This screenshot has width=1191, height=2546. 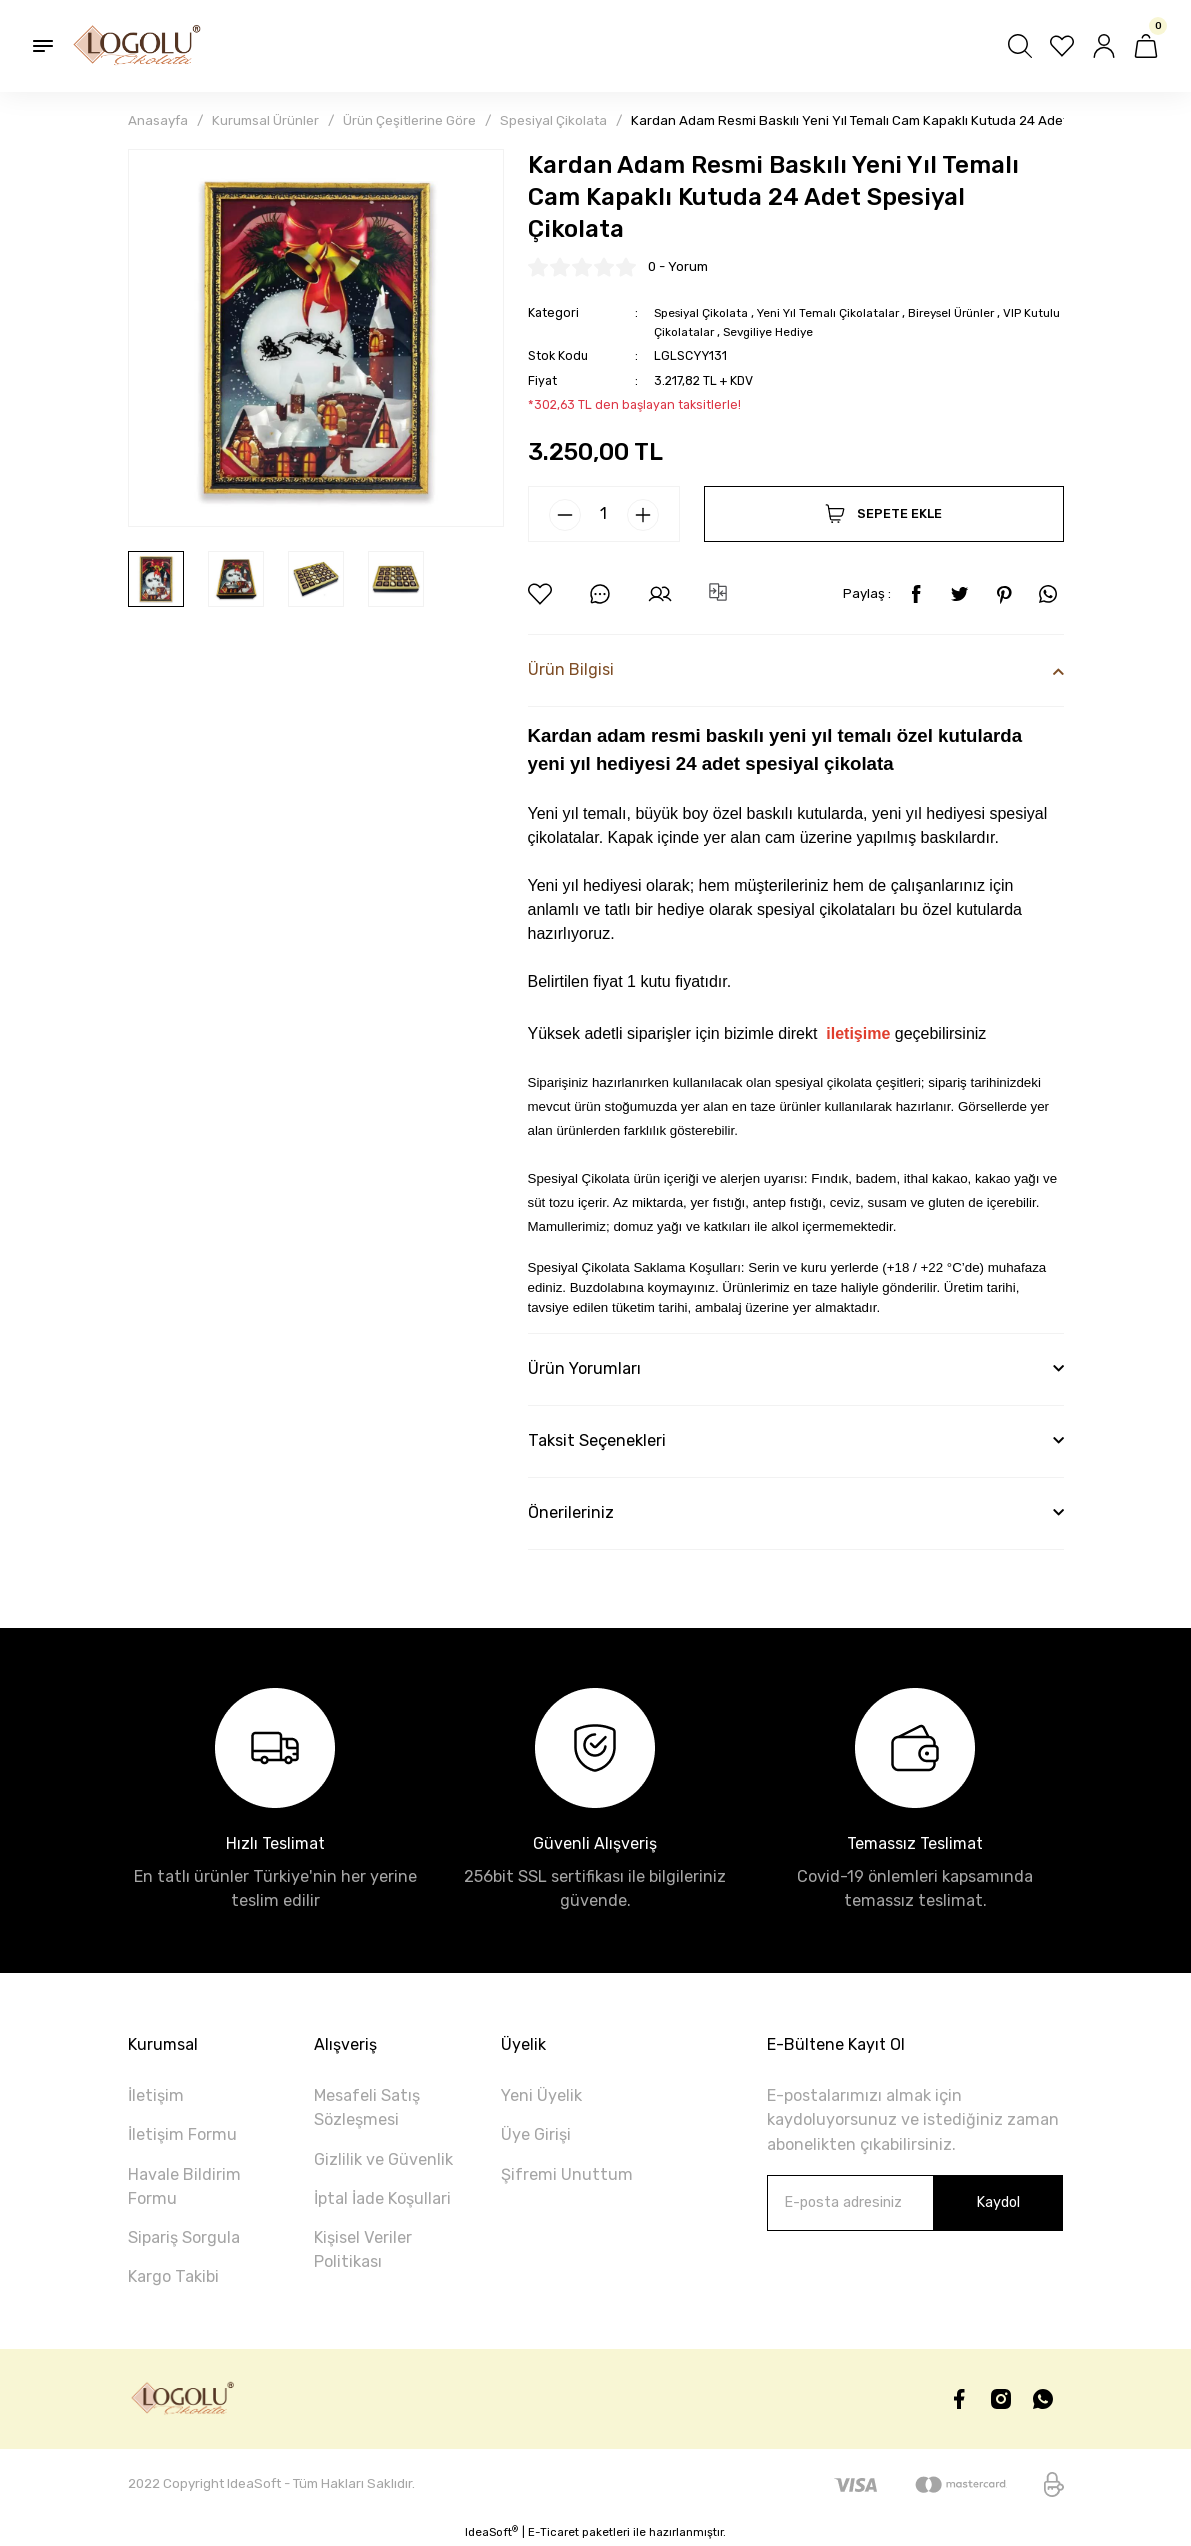 What do you see at coordinates (138, 46) in the screenshot?
I see `[Logo]` at bounding box center [138, 46].